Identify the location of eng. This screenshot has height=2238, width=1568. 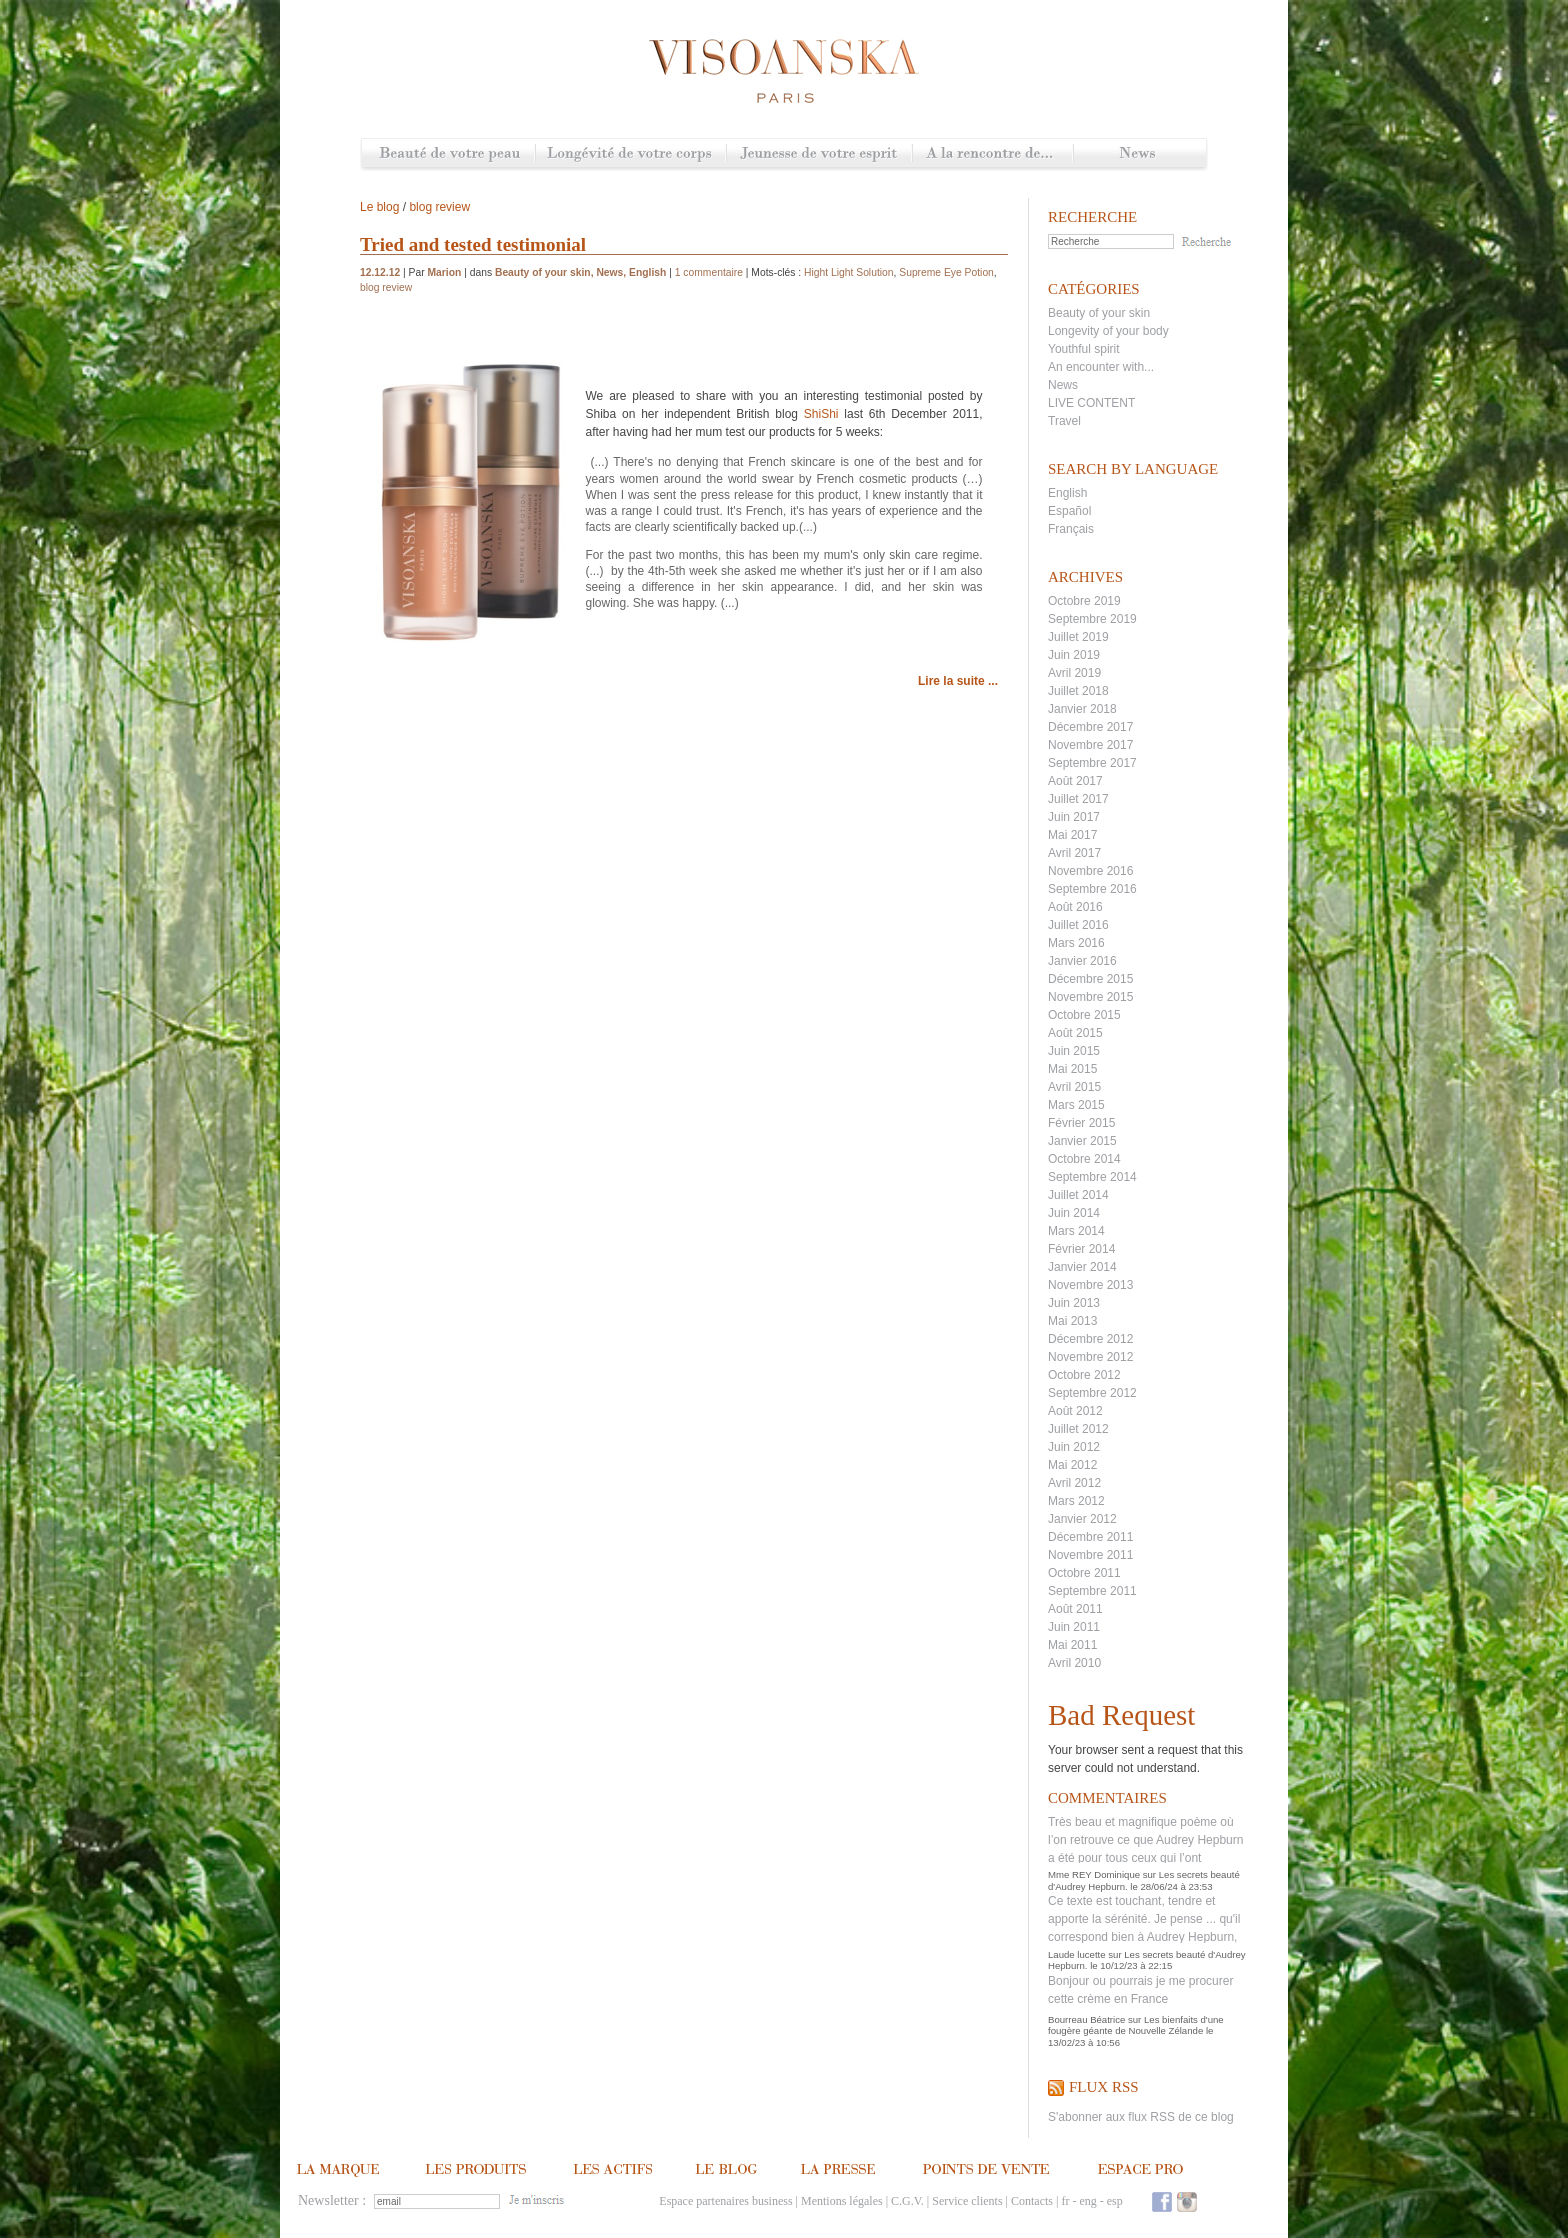
(1087, 2201).